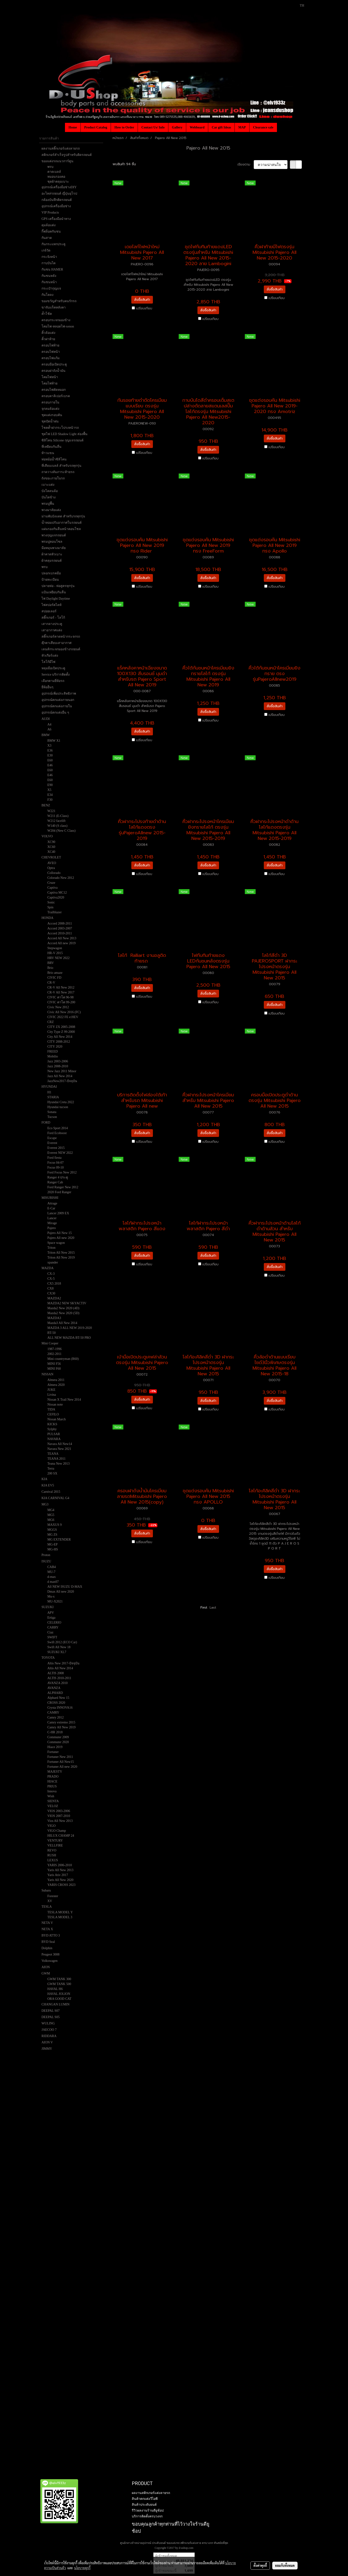 This screenshot has width=348, height=2576. Describe the element at coordinates (57, 1061) in the screenshot. I see `Jazz 2003-2006` at that location.